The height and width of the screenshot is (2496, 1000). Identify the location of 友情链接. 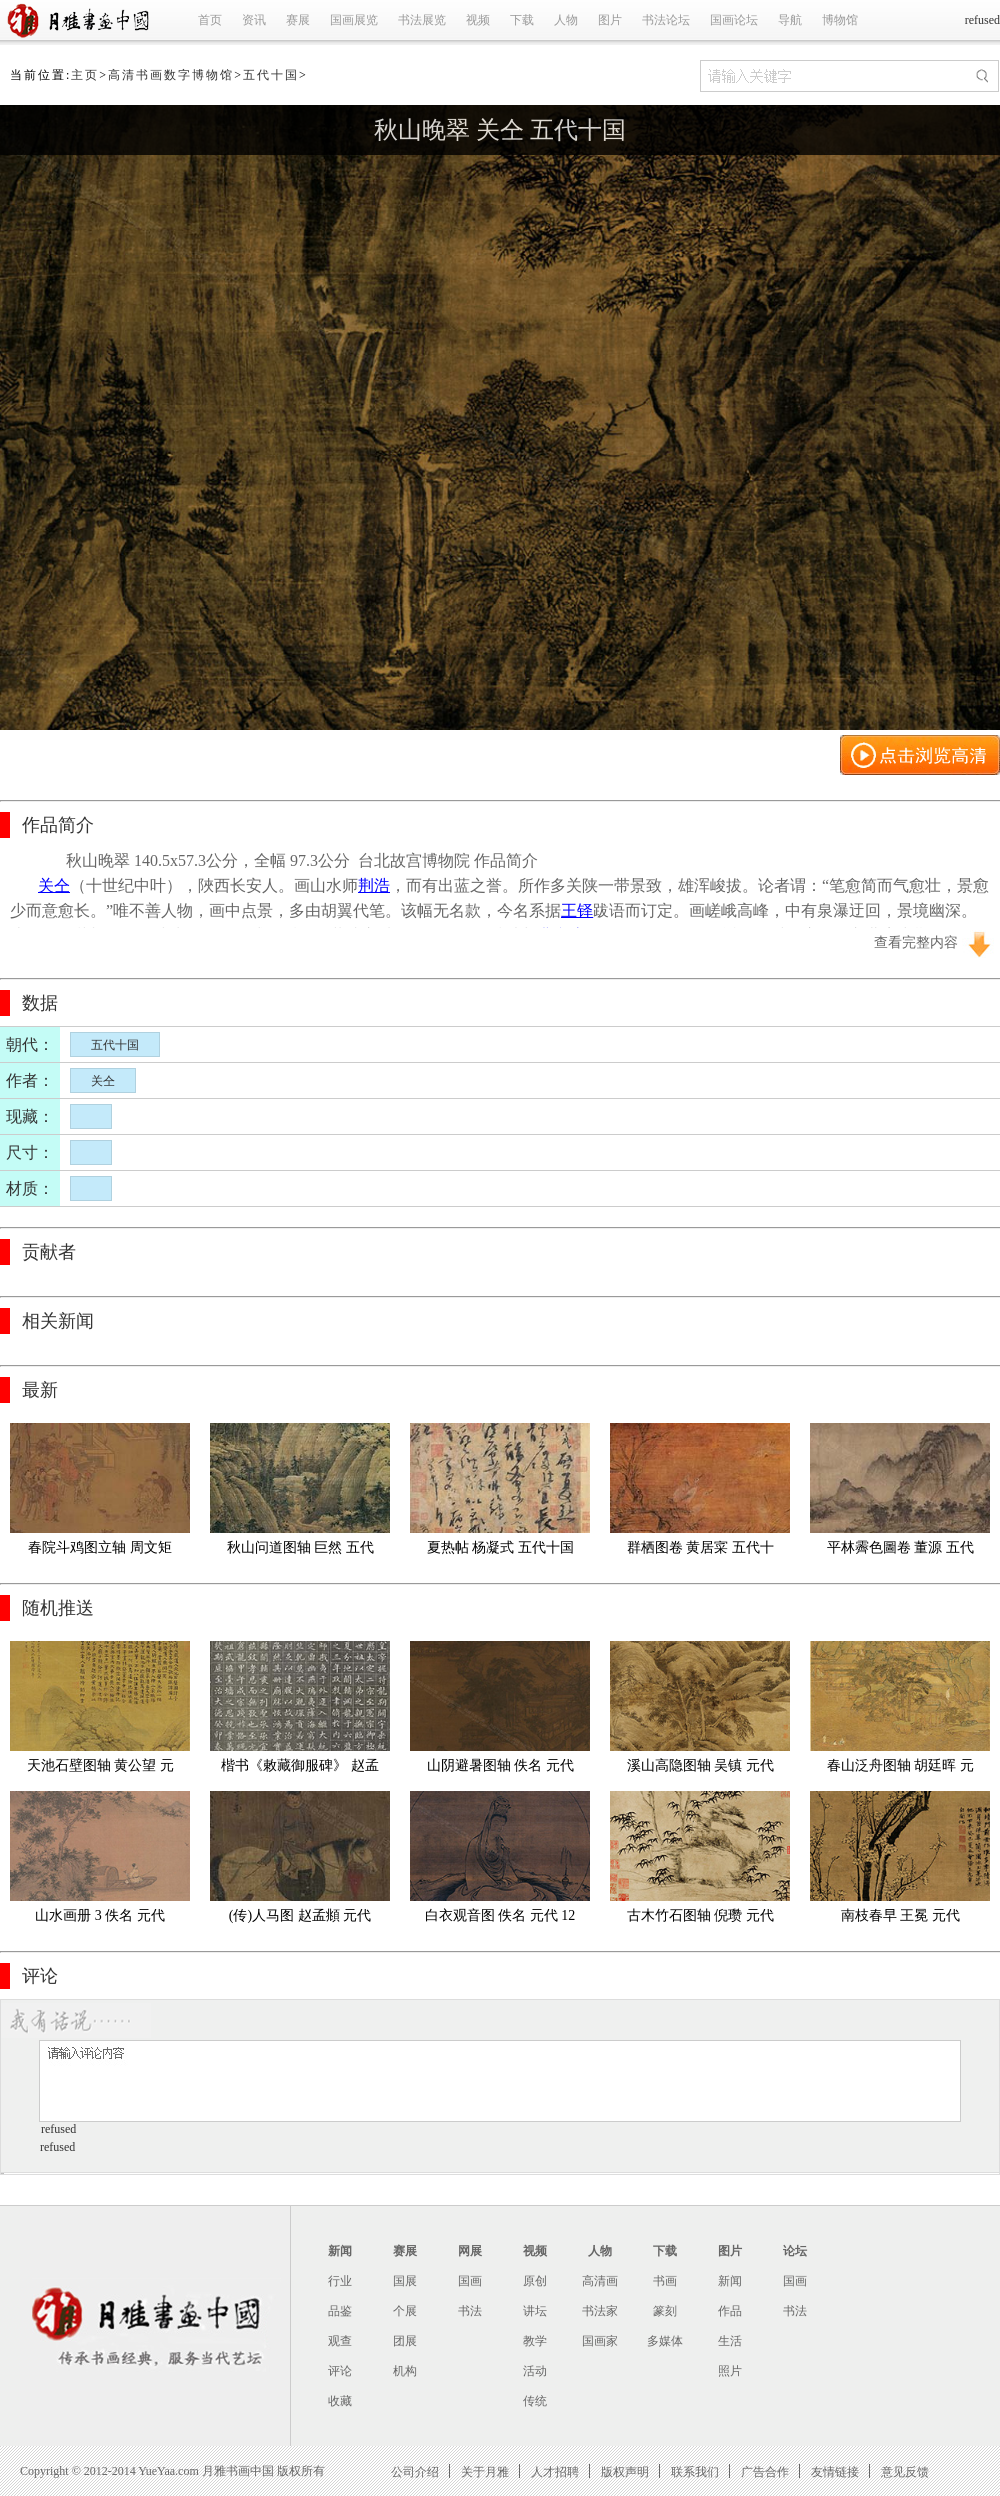
(835, 2471).